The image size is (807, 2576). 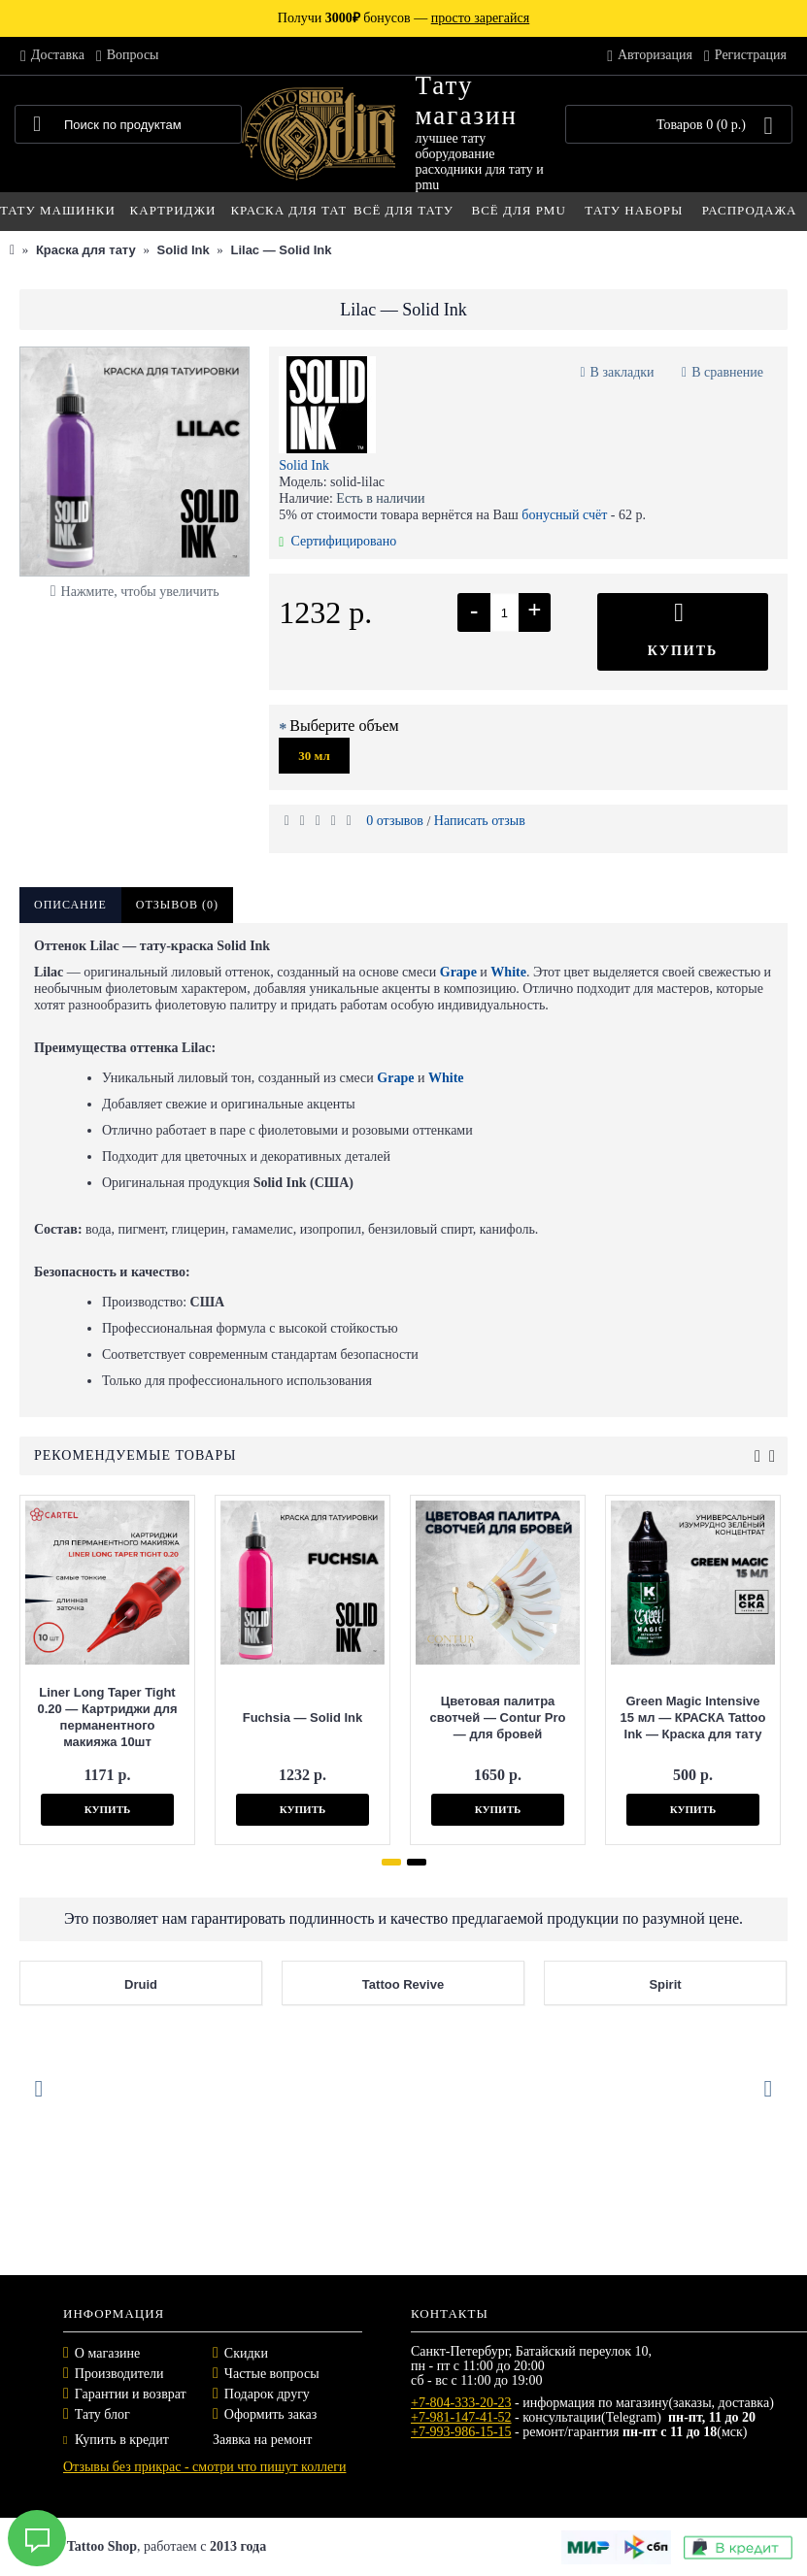 I want to click on Fuchsia — Solid Ink, so click(x=238, y=1717).